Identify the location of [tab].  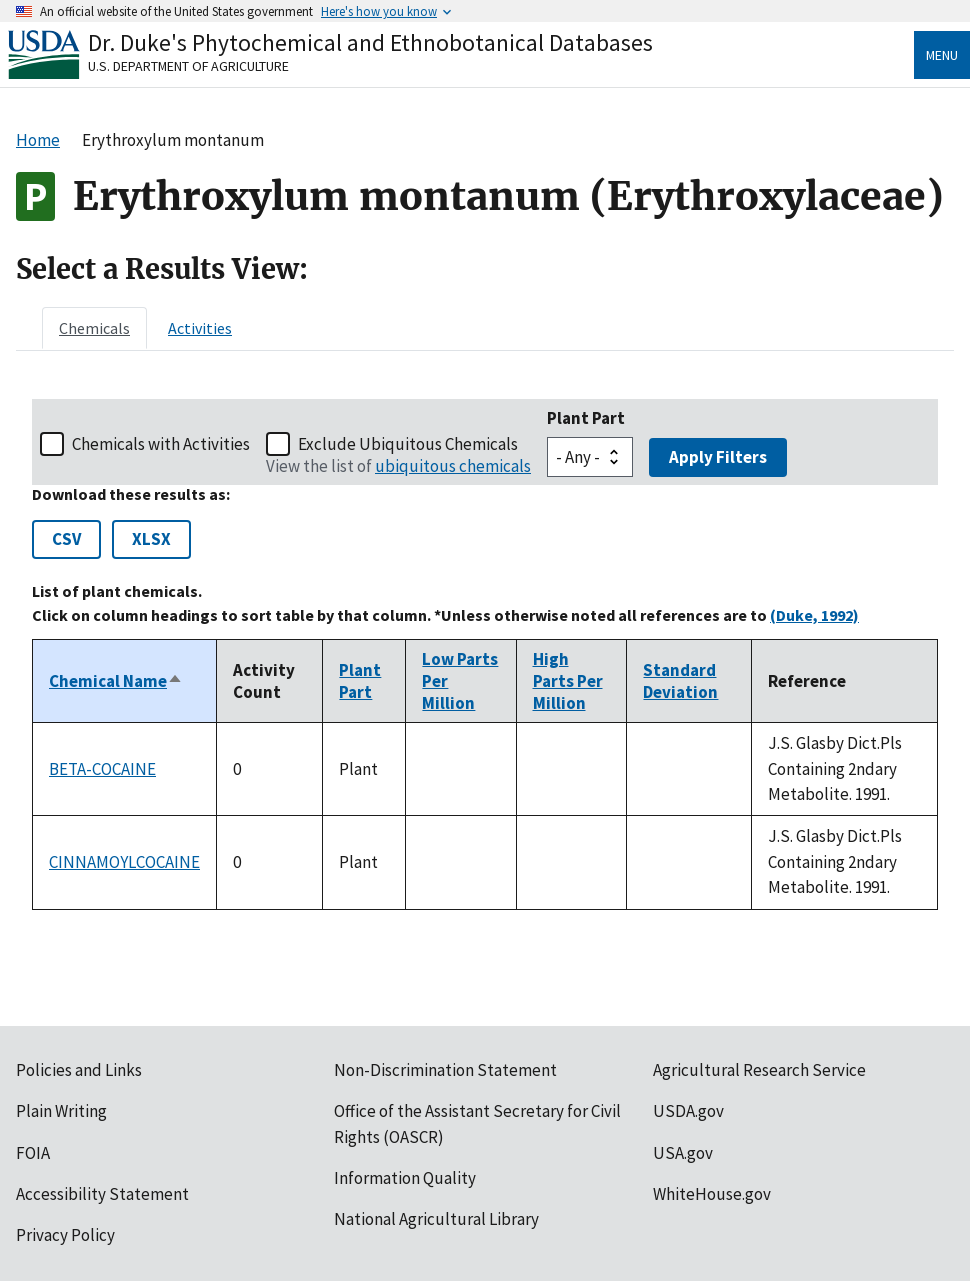
(94, 328).